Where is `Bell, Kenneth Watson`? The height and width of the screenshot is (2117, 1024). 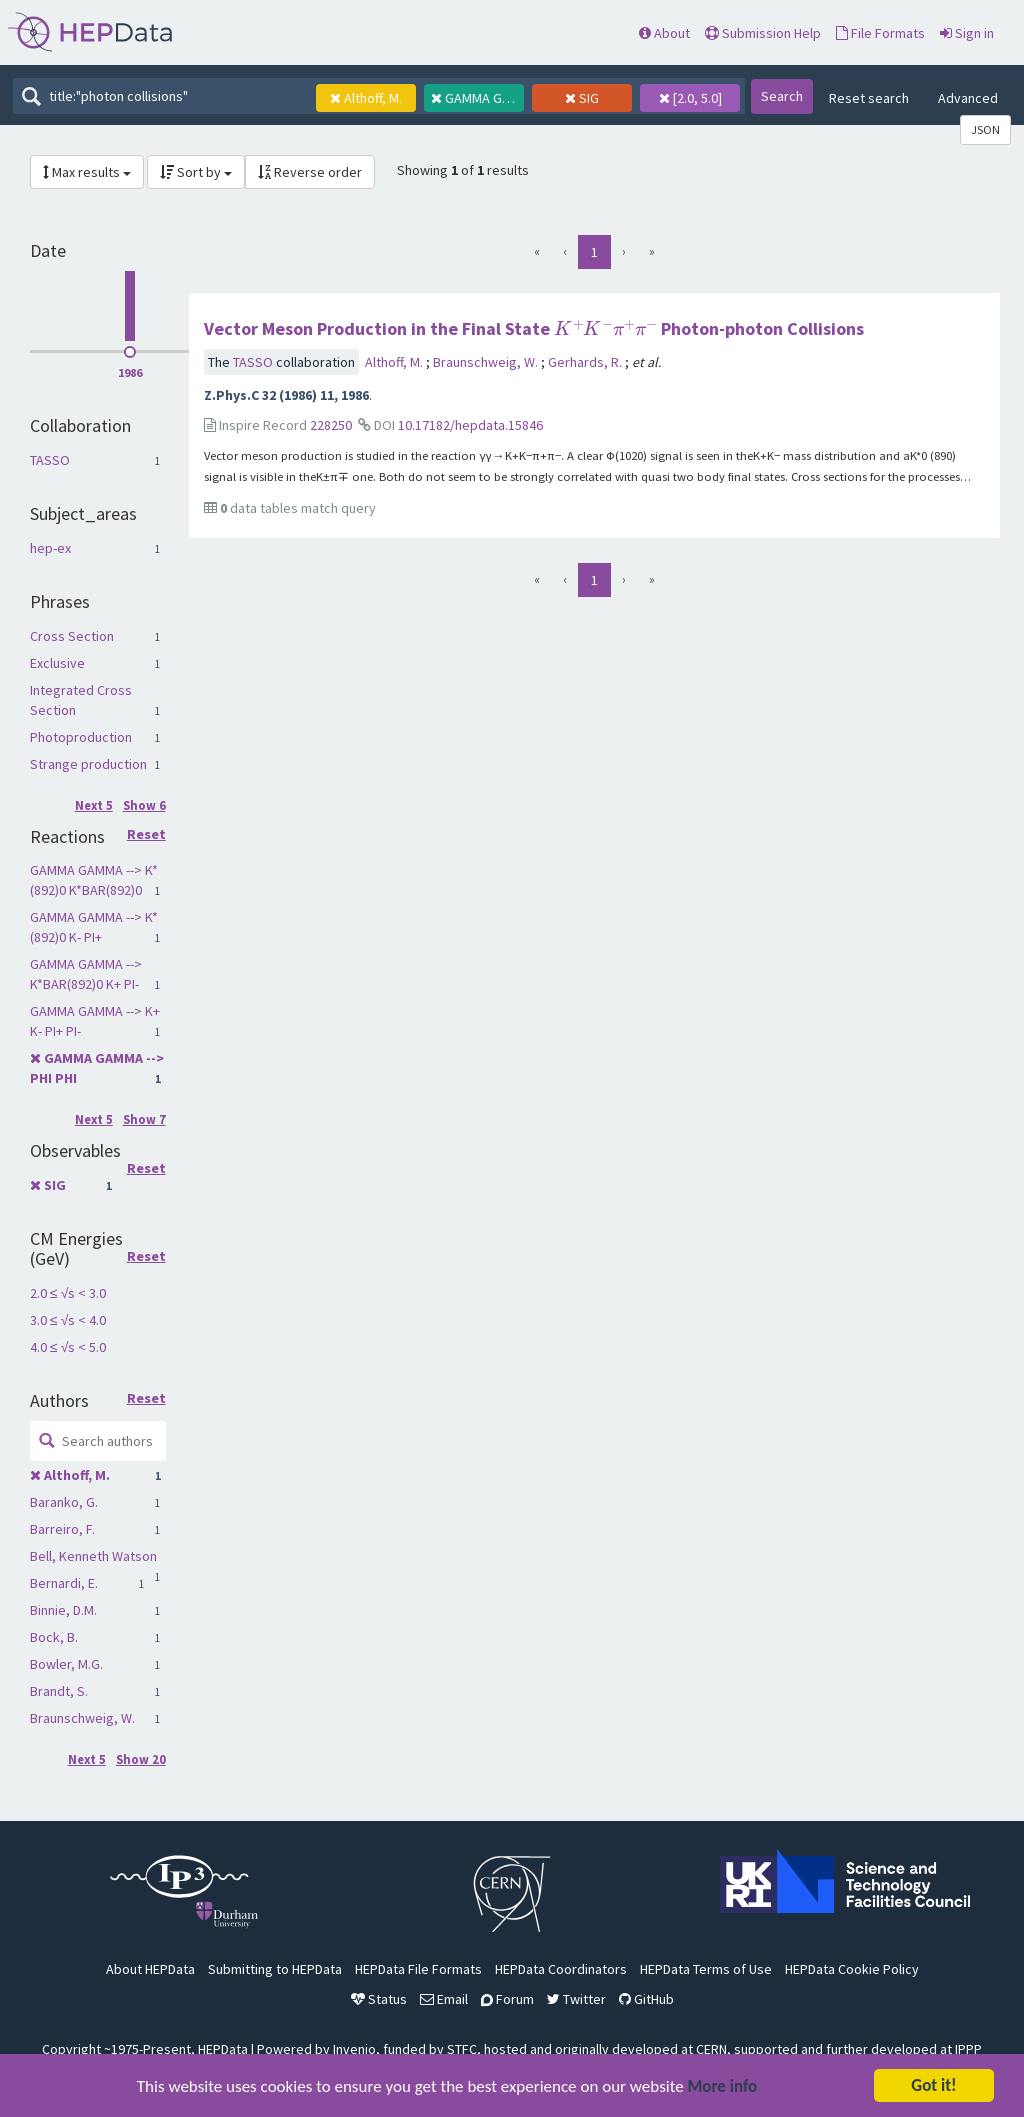 Bell, Kenneth Watson is located at coordinates (93, 1556).